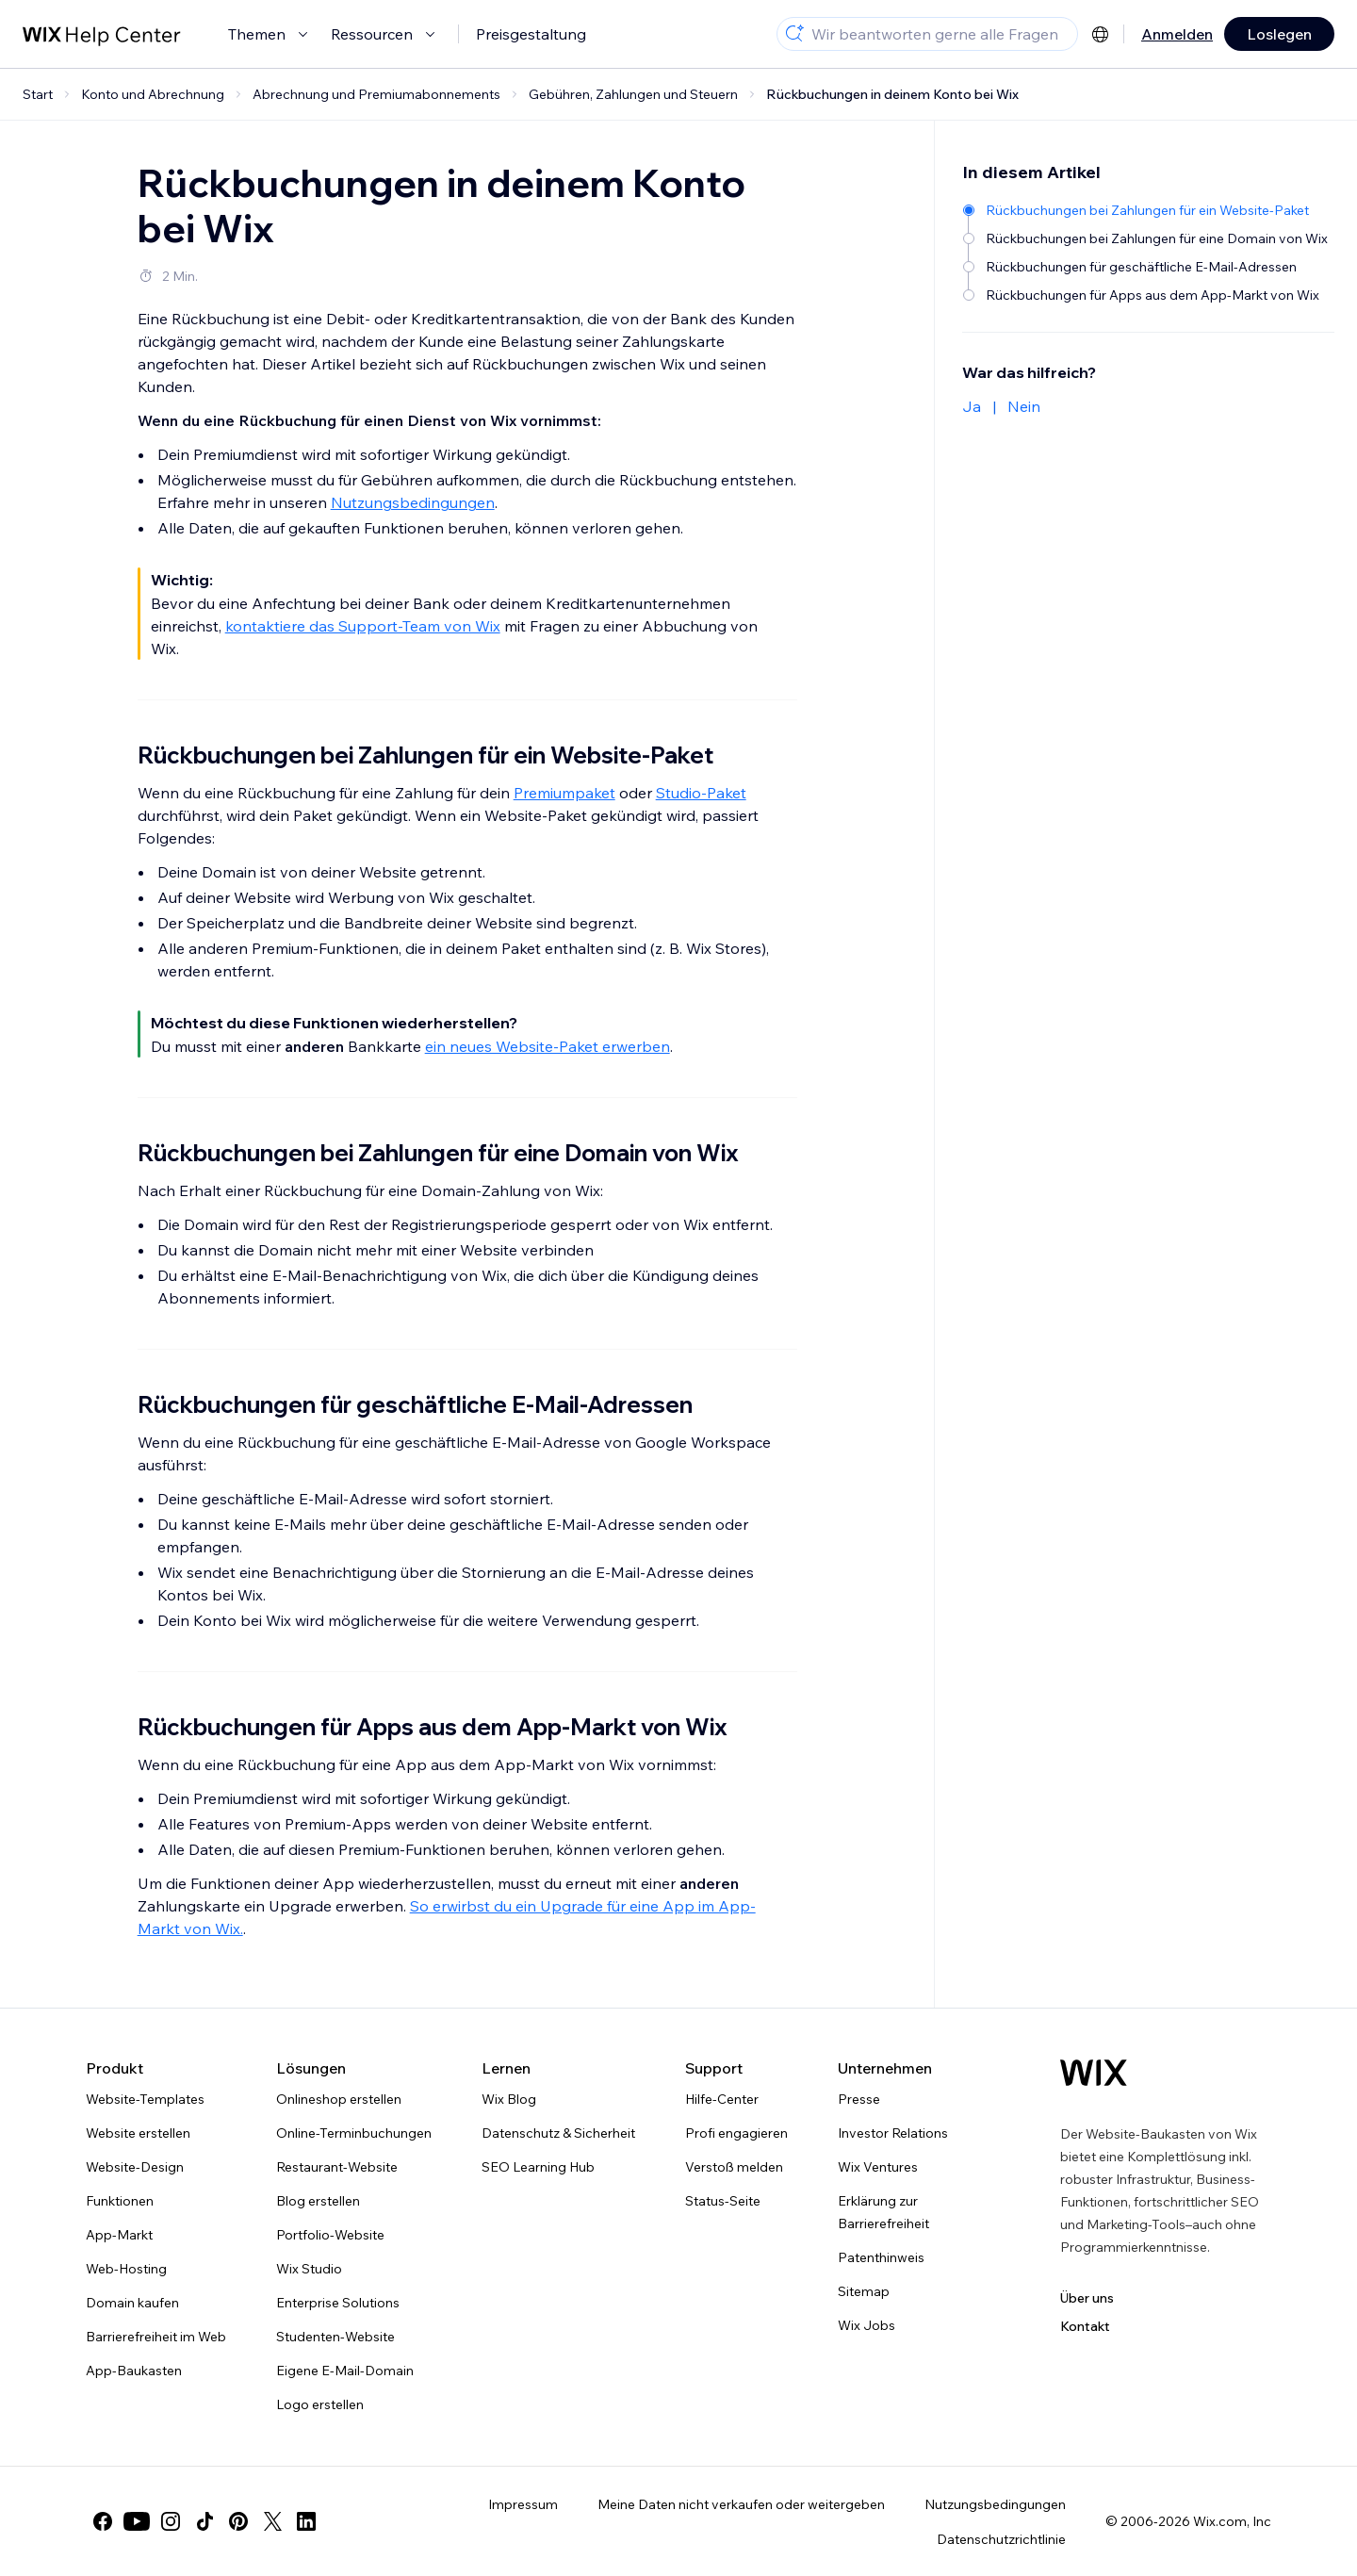  I want to click on Meine Daten nicht verkaufen oder weitergeben, so click(741, 2504).